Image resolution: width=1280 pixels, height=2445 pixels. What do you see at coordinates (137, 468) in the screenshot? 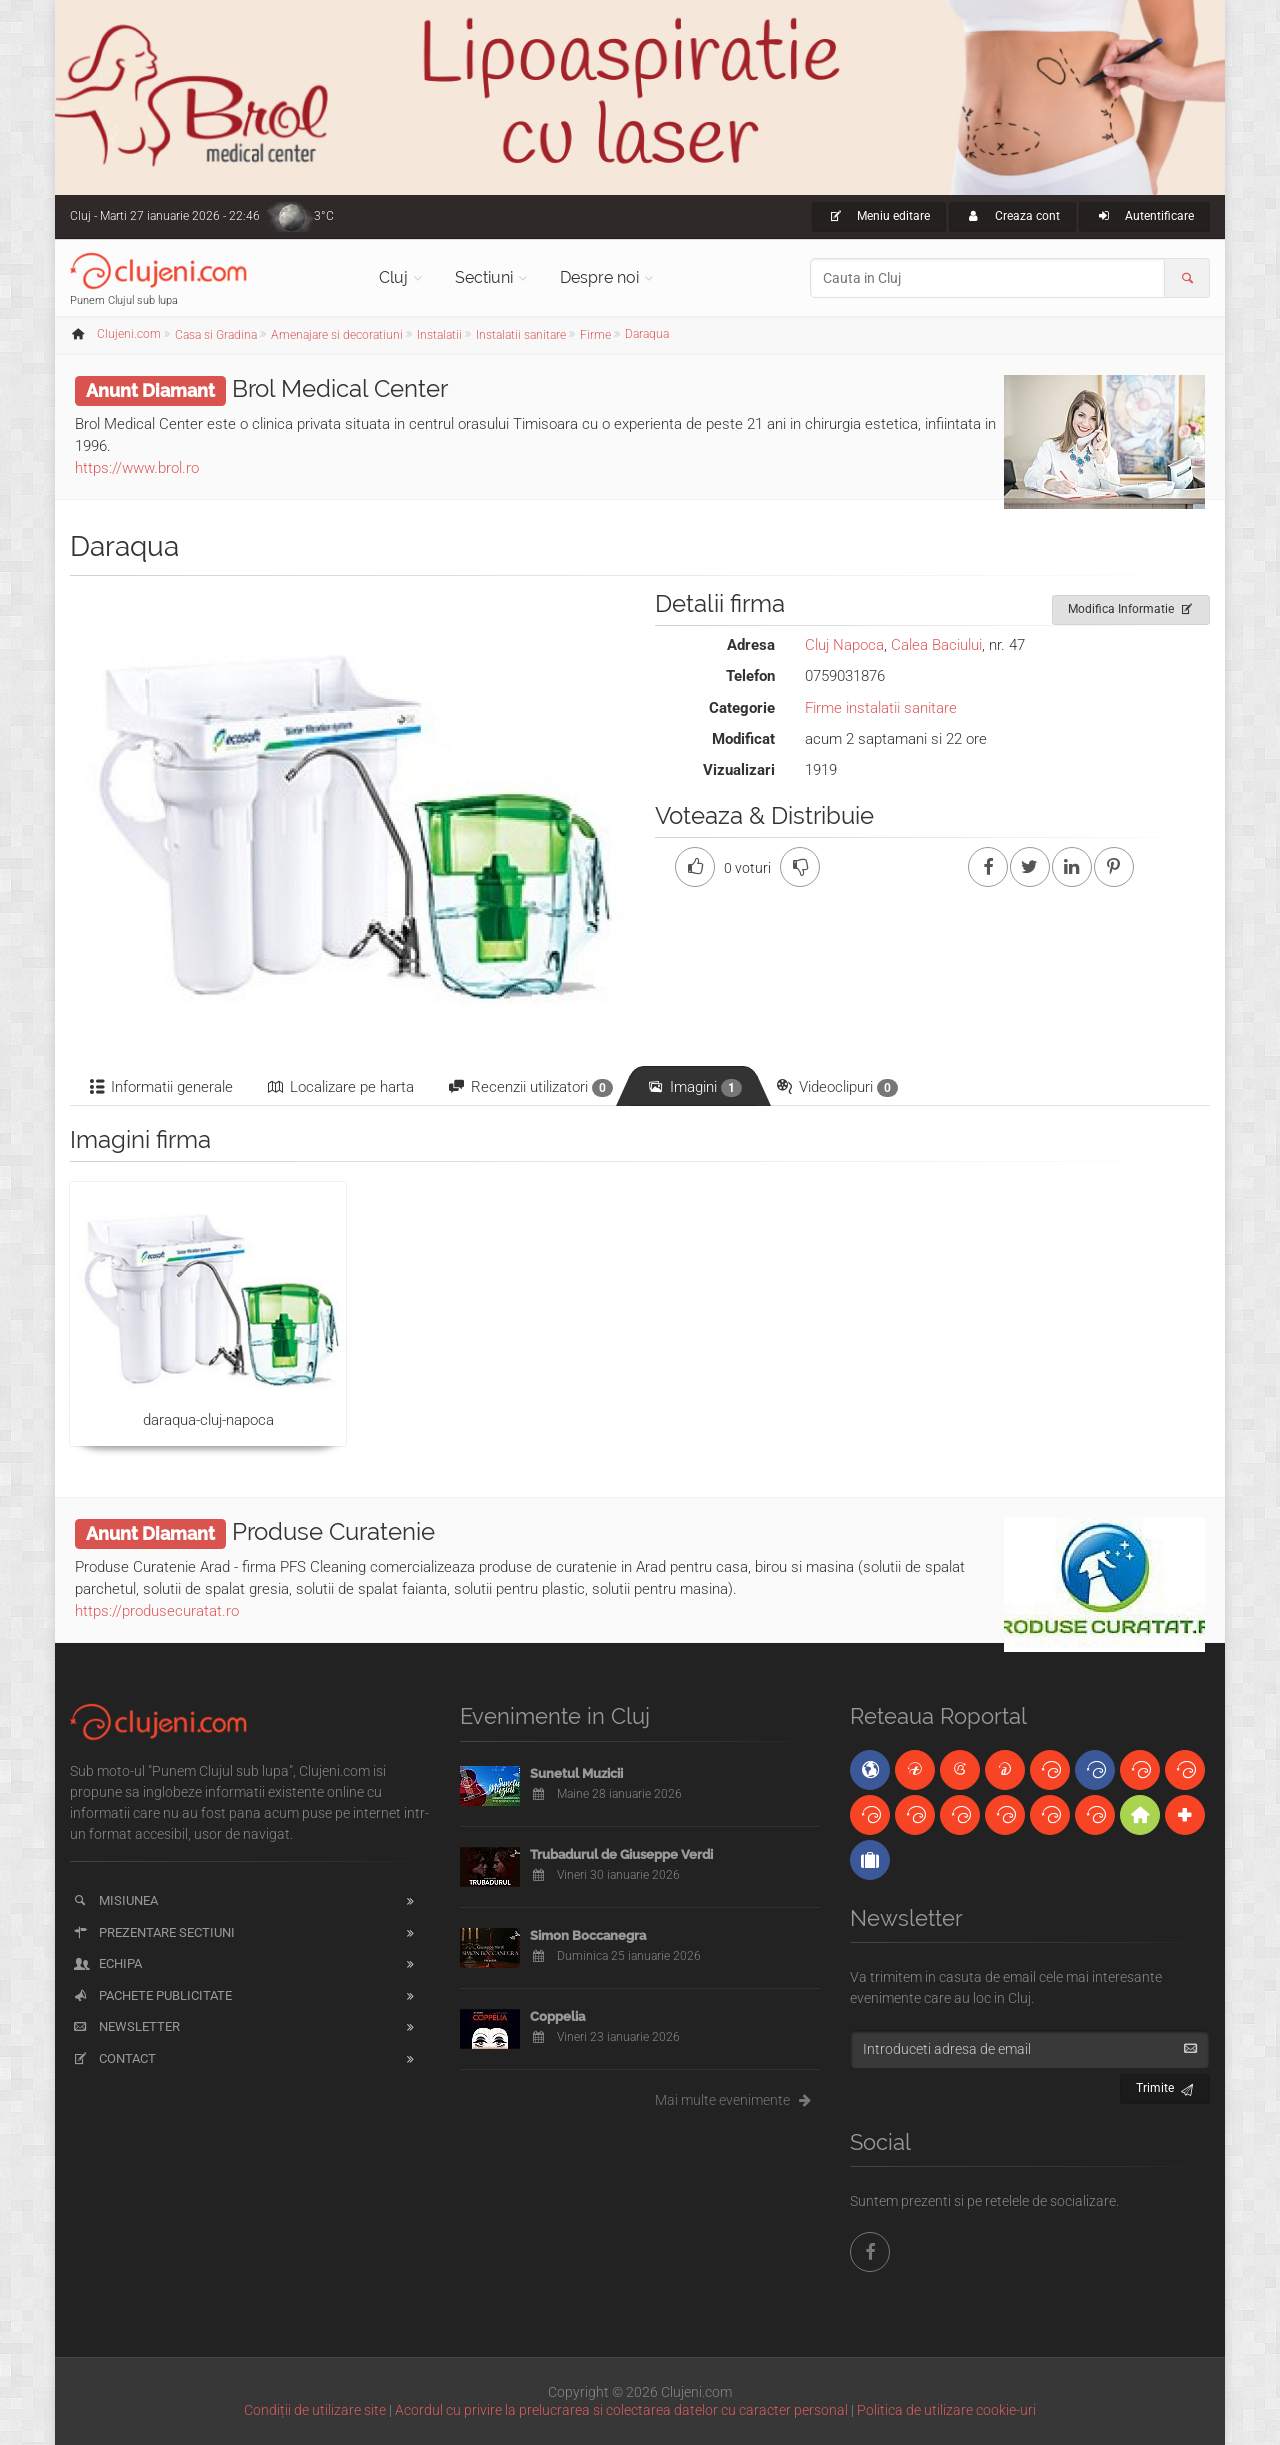
I see `https://www.brol.ro` at bounding box center [137, 468].